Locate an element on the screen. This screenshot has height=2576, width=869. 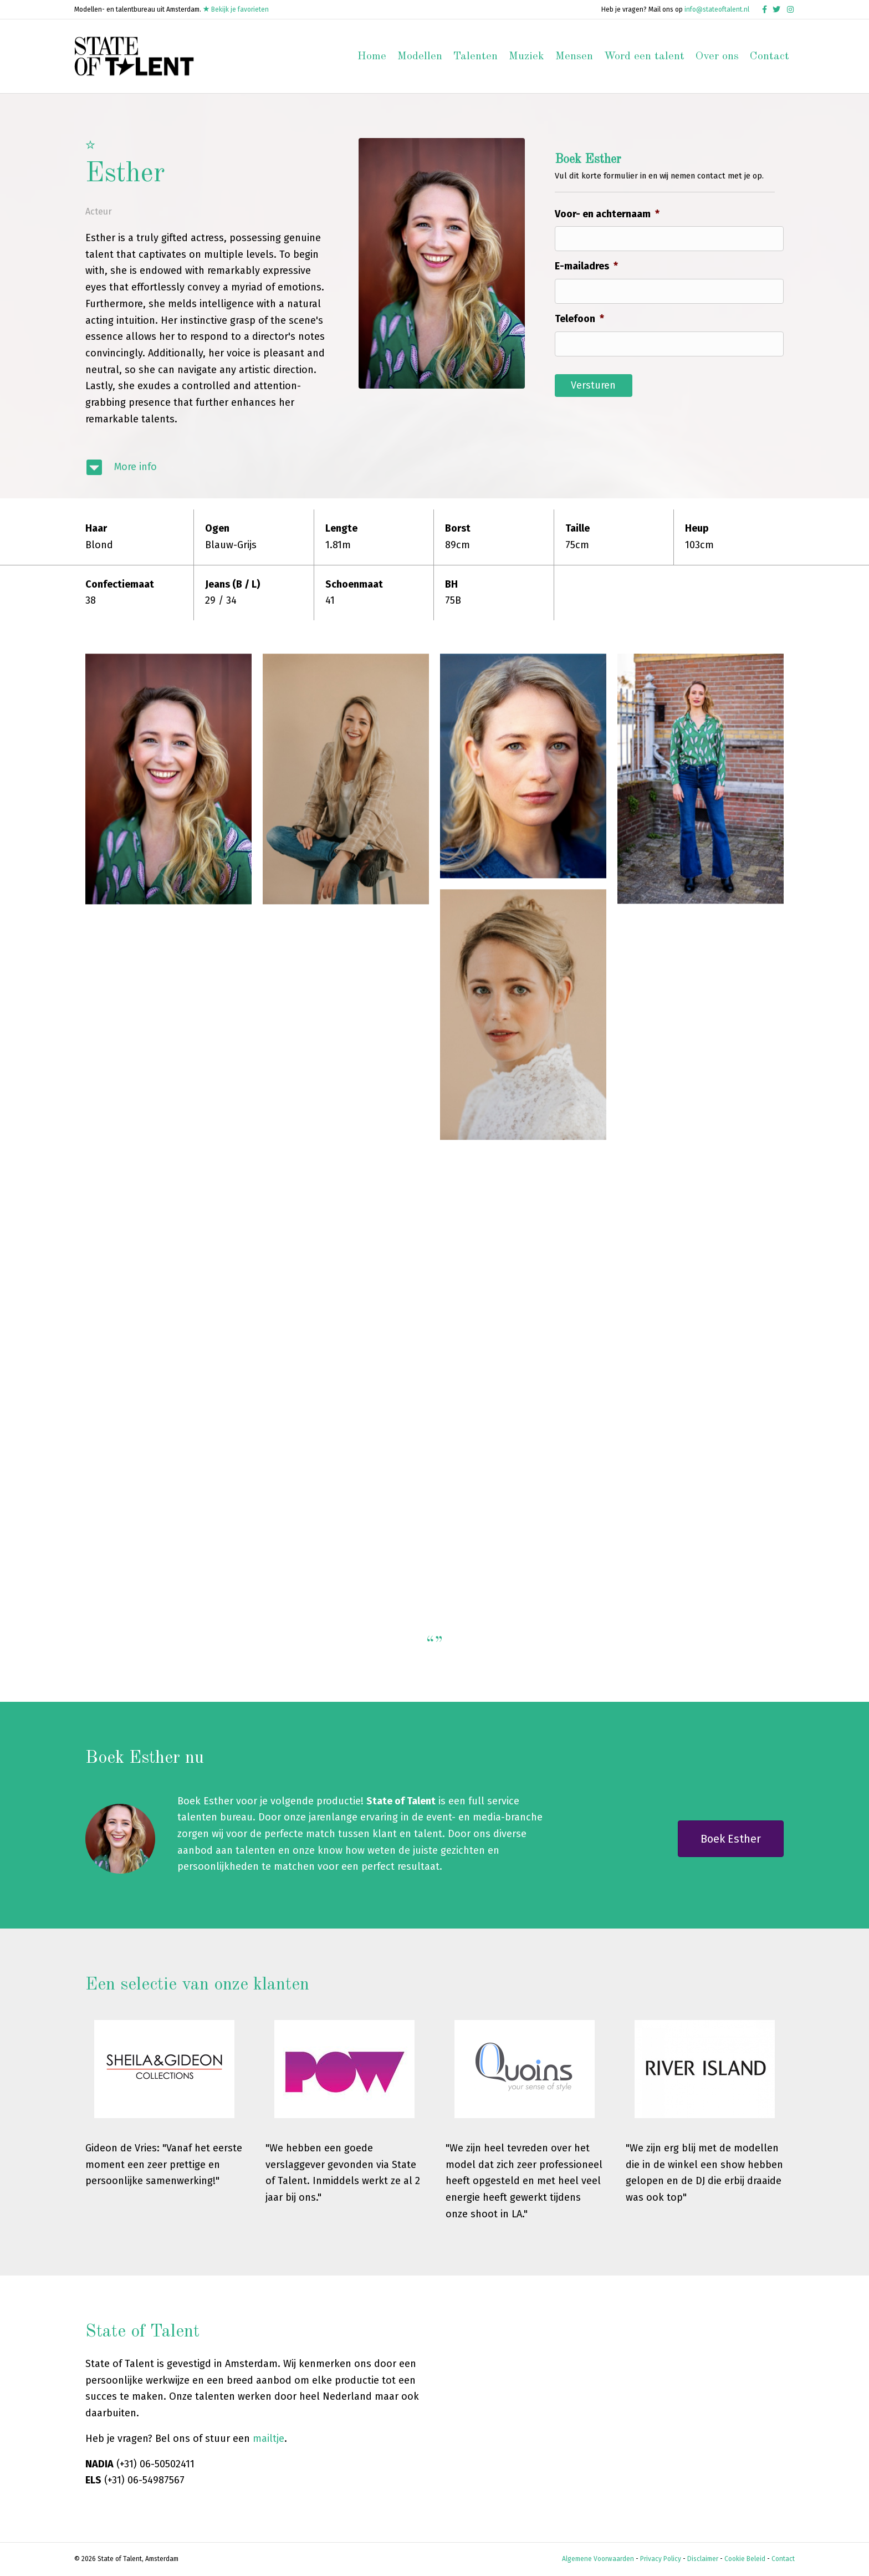
Acteur is located at coordinates (98, 211).